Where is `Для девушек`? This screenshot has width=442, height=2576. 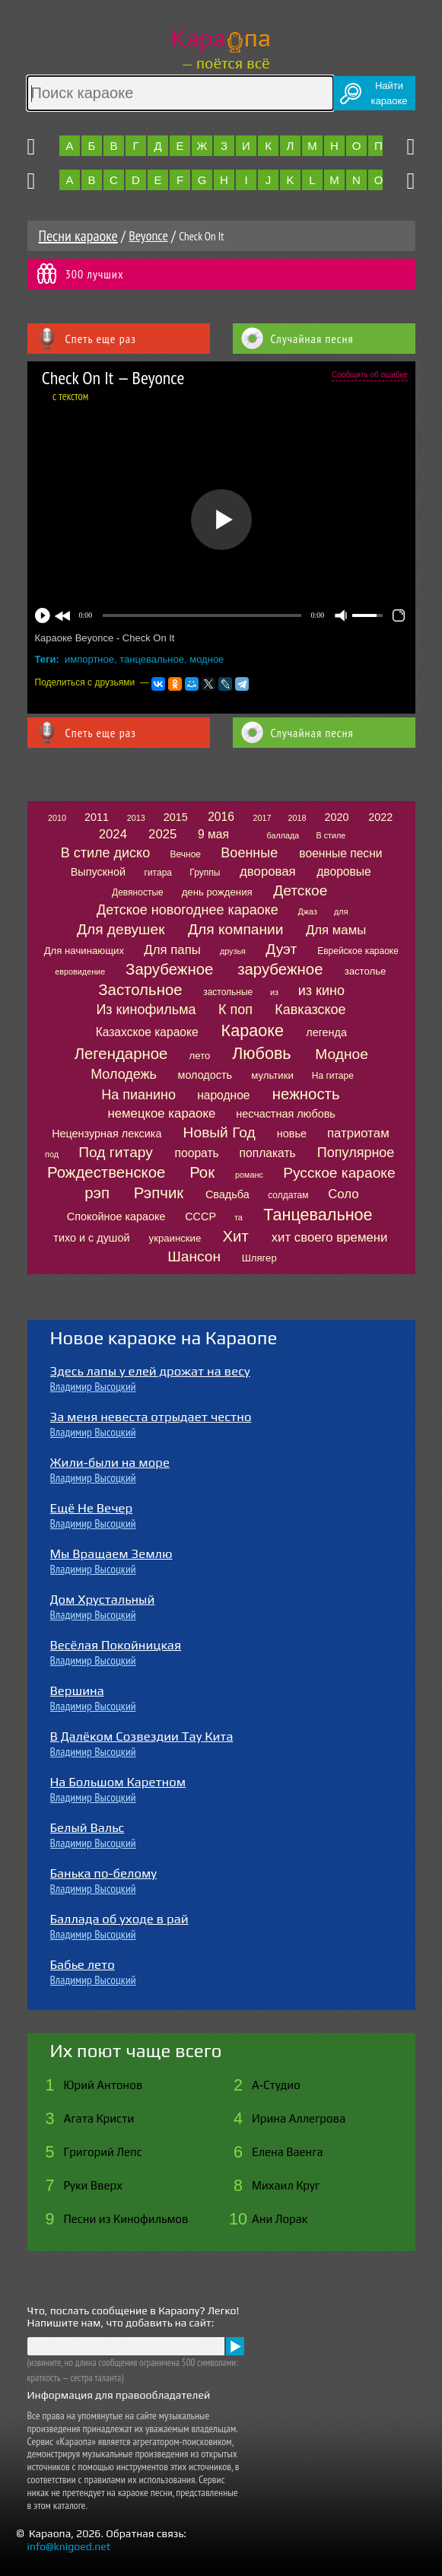
Для девушек is located at coordinates (121, 929).